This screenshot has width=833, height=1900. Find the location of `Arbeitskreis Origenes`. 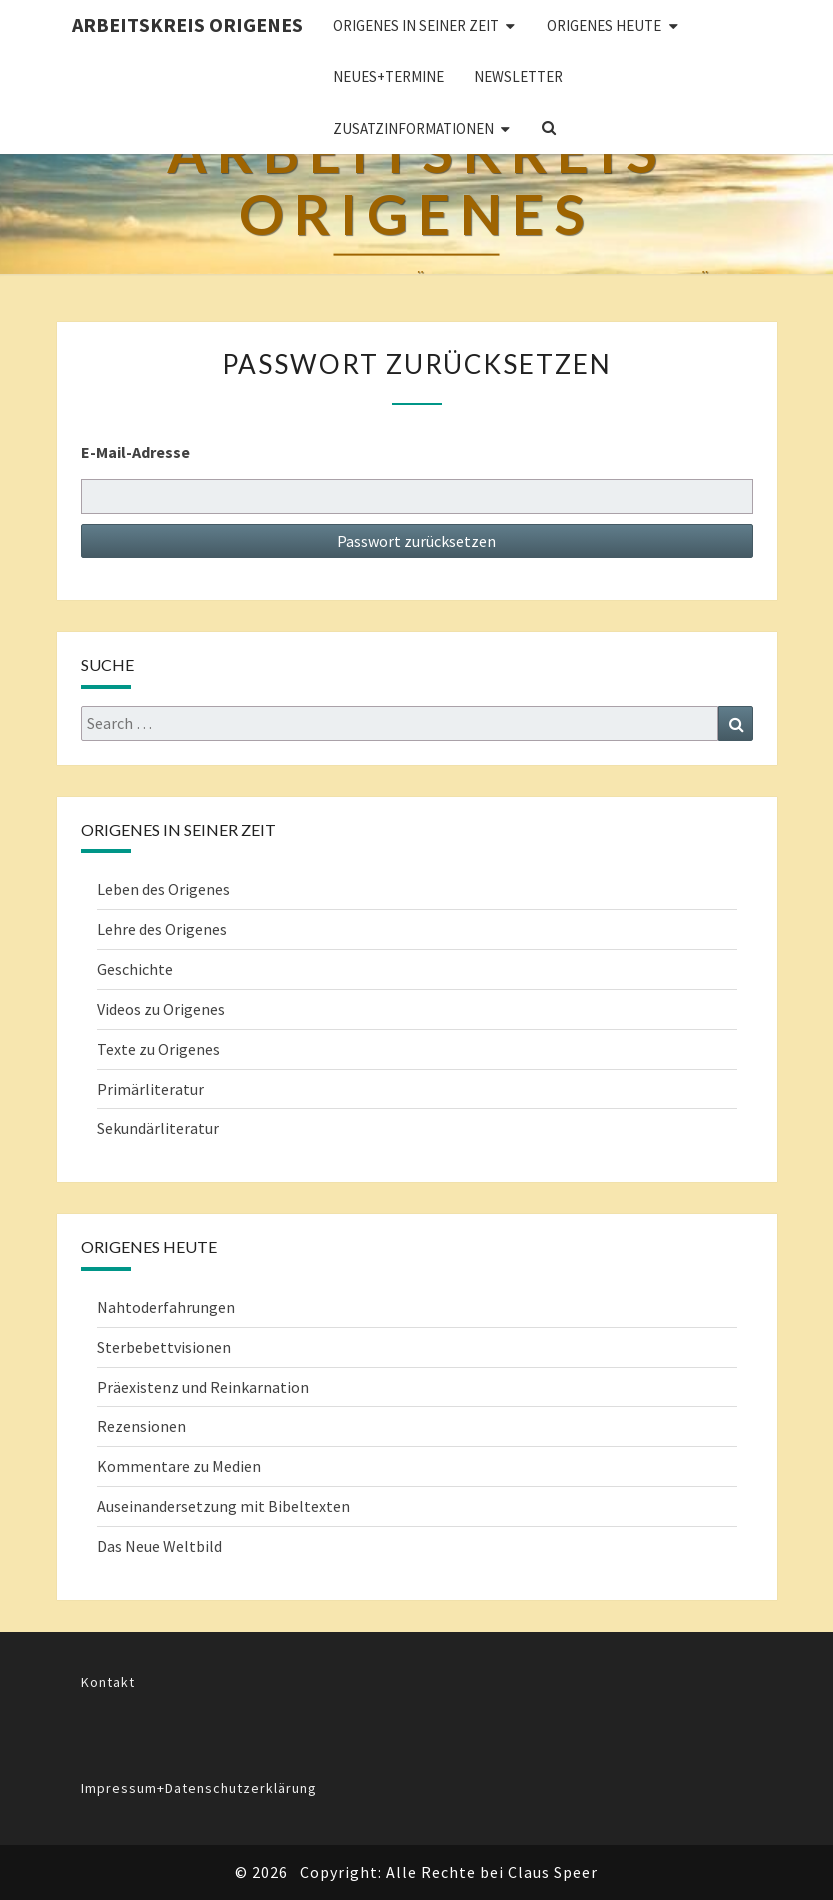

Arbeitskreis Origenes is located at coordinates (187, 24).